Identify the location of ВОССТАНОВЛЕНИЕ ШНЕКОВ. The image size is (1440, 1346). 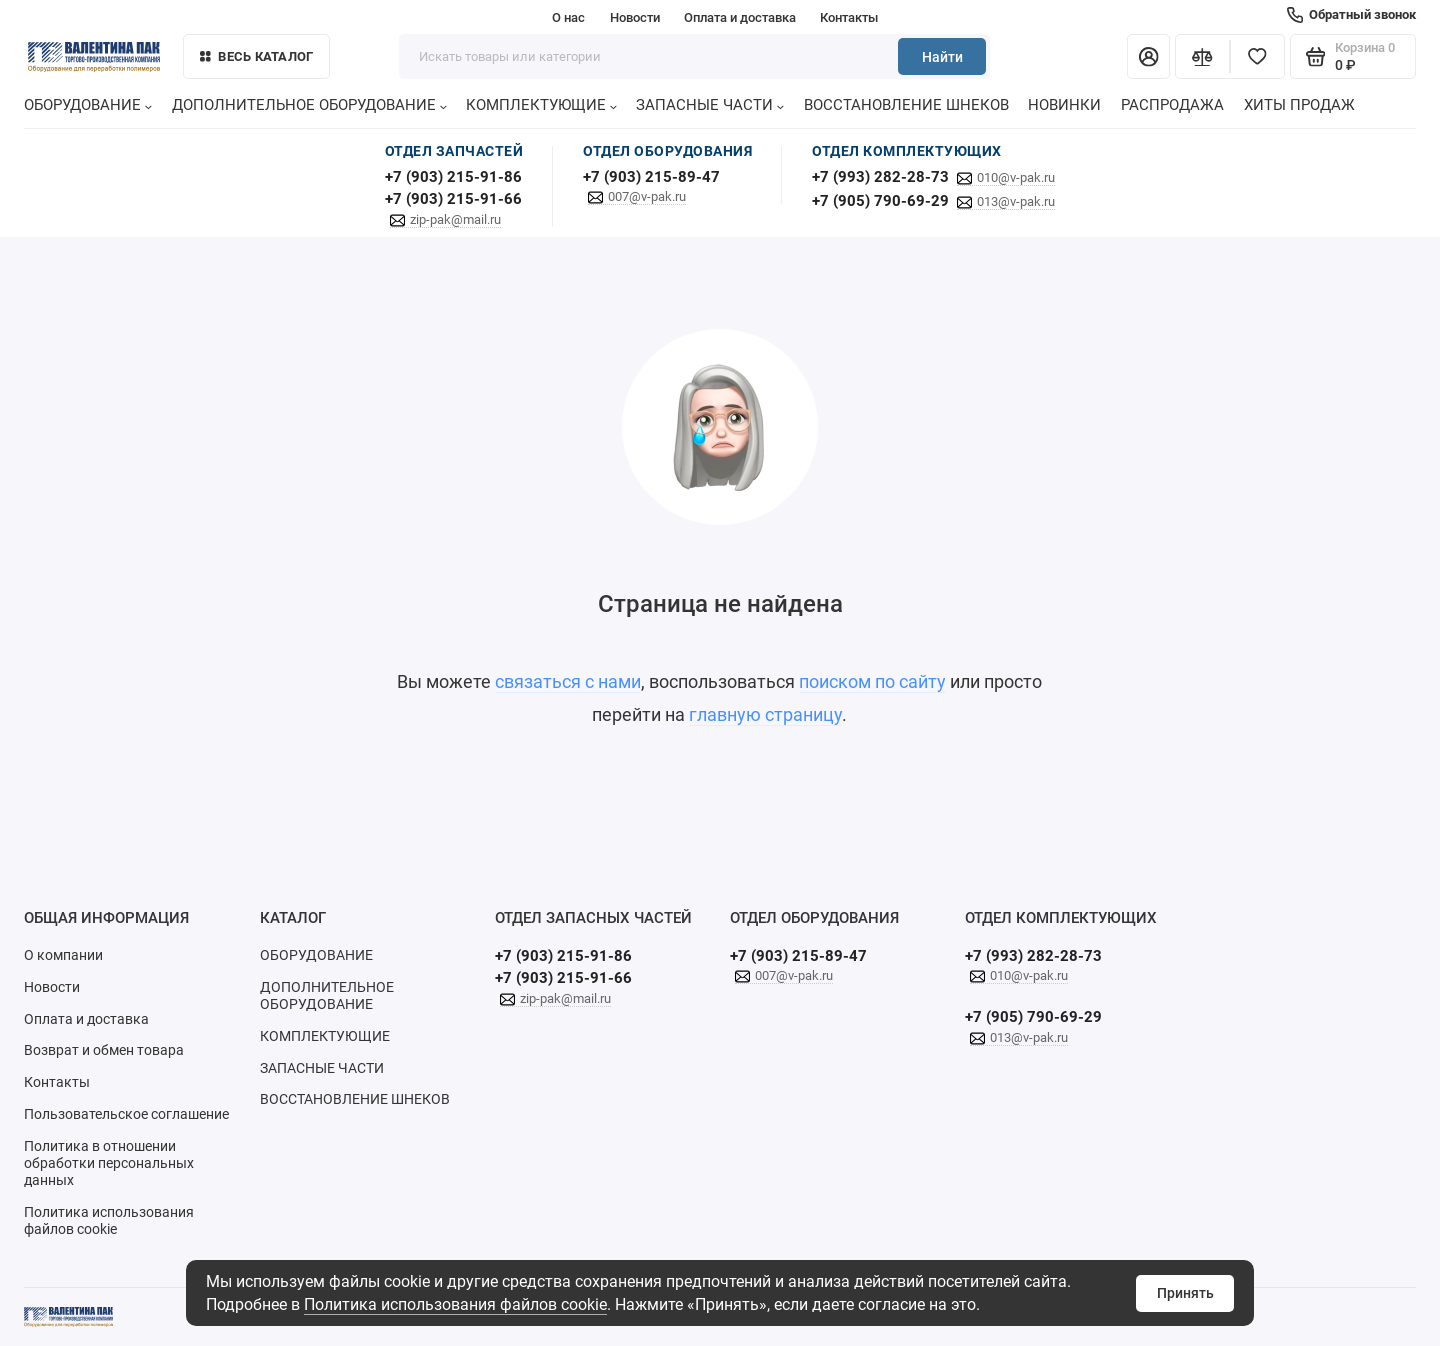
(906, 105).